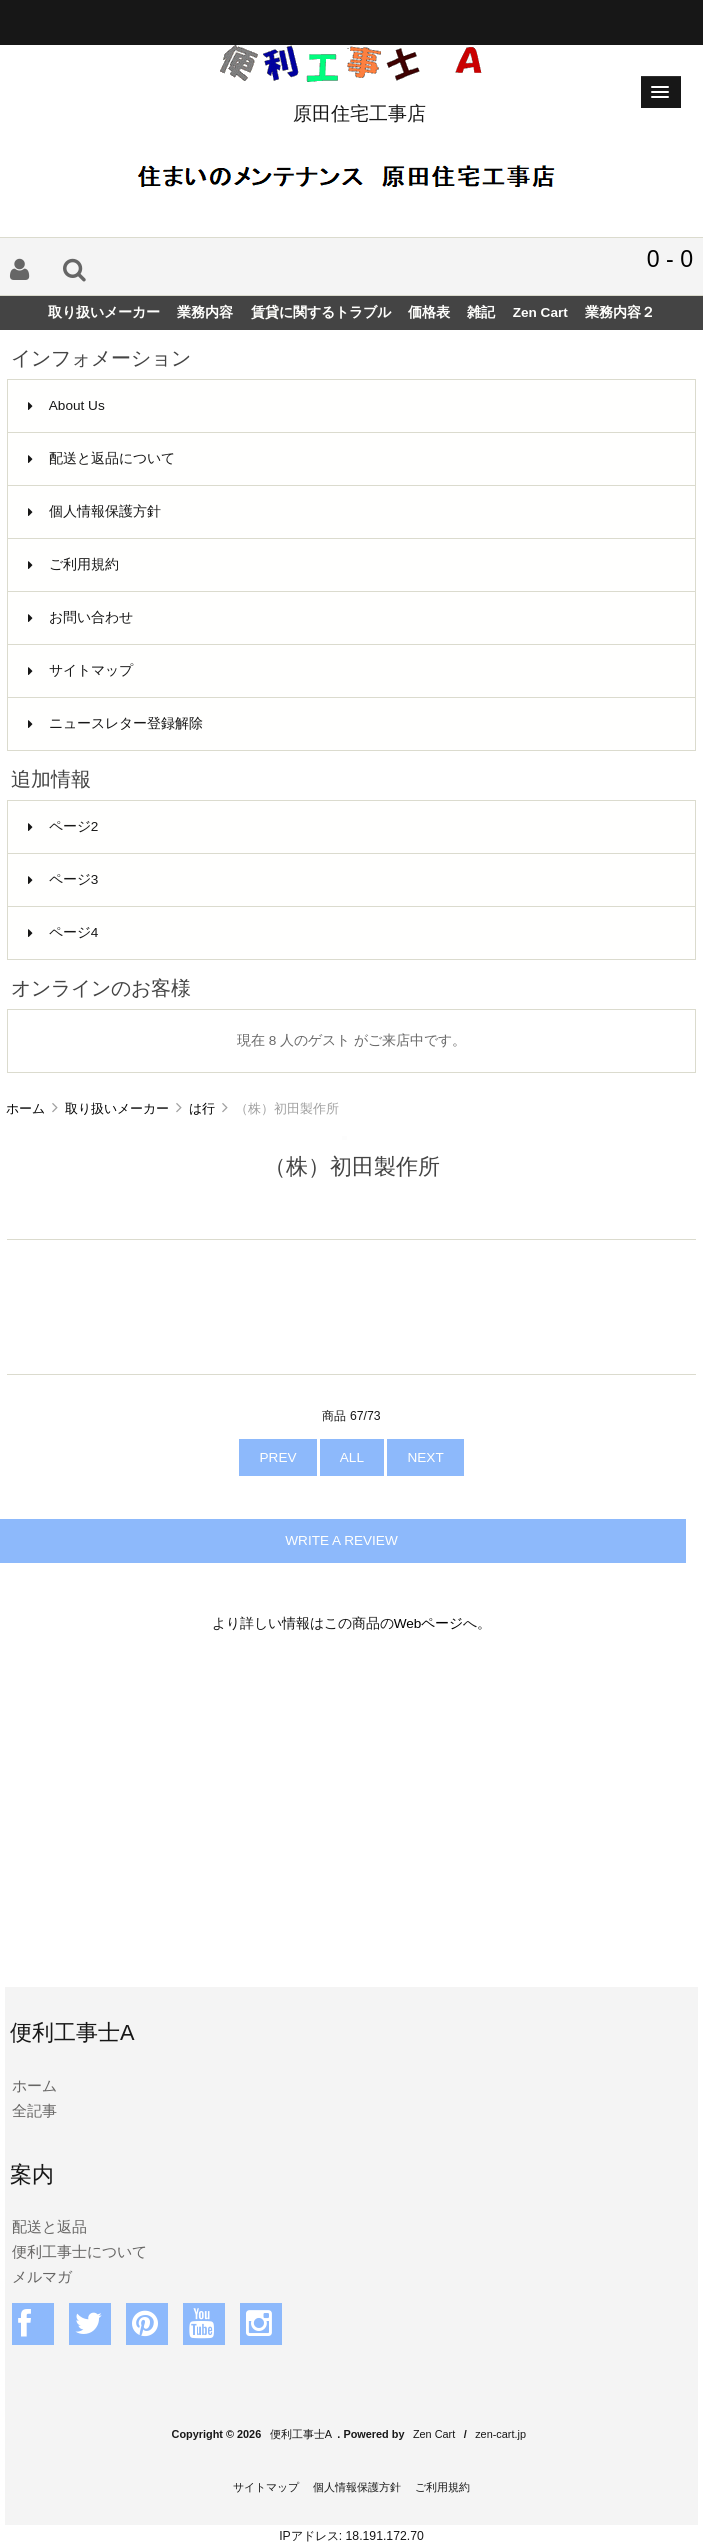 The width and height of the screenshot is (703, 2547). What do you see at coordinates (500, 2434) in the screenshot?
I see `zen-cart.jp` at bounding box center [500, 2434].